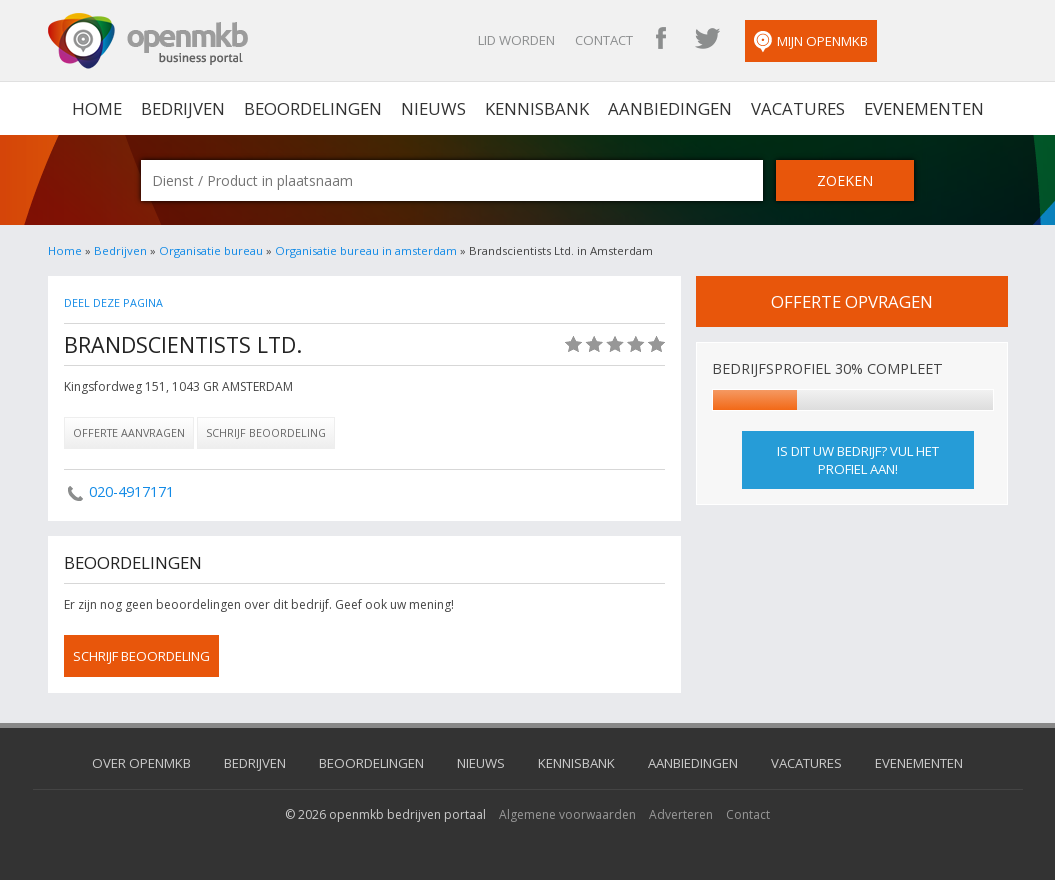 The height and width of the screenshot is (880, 1055). I want to click on schrijf beoordeling, so click(141, 656).